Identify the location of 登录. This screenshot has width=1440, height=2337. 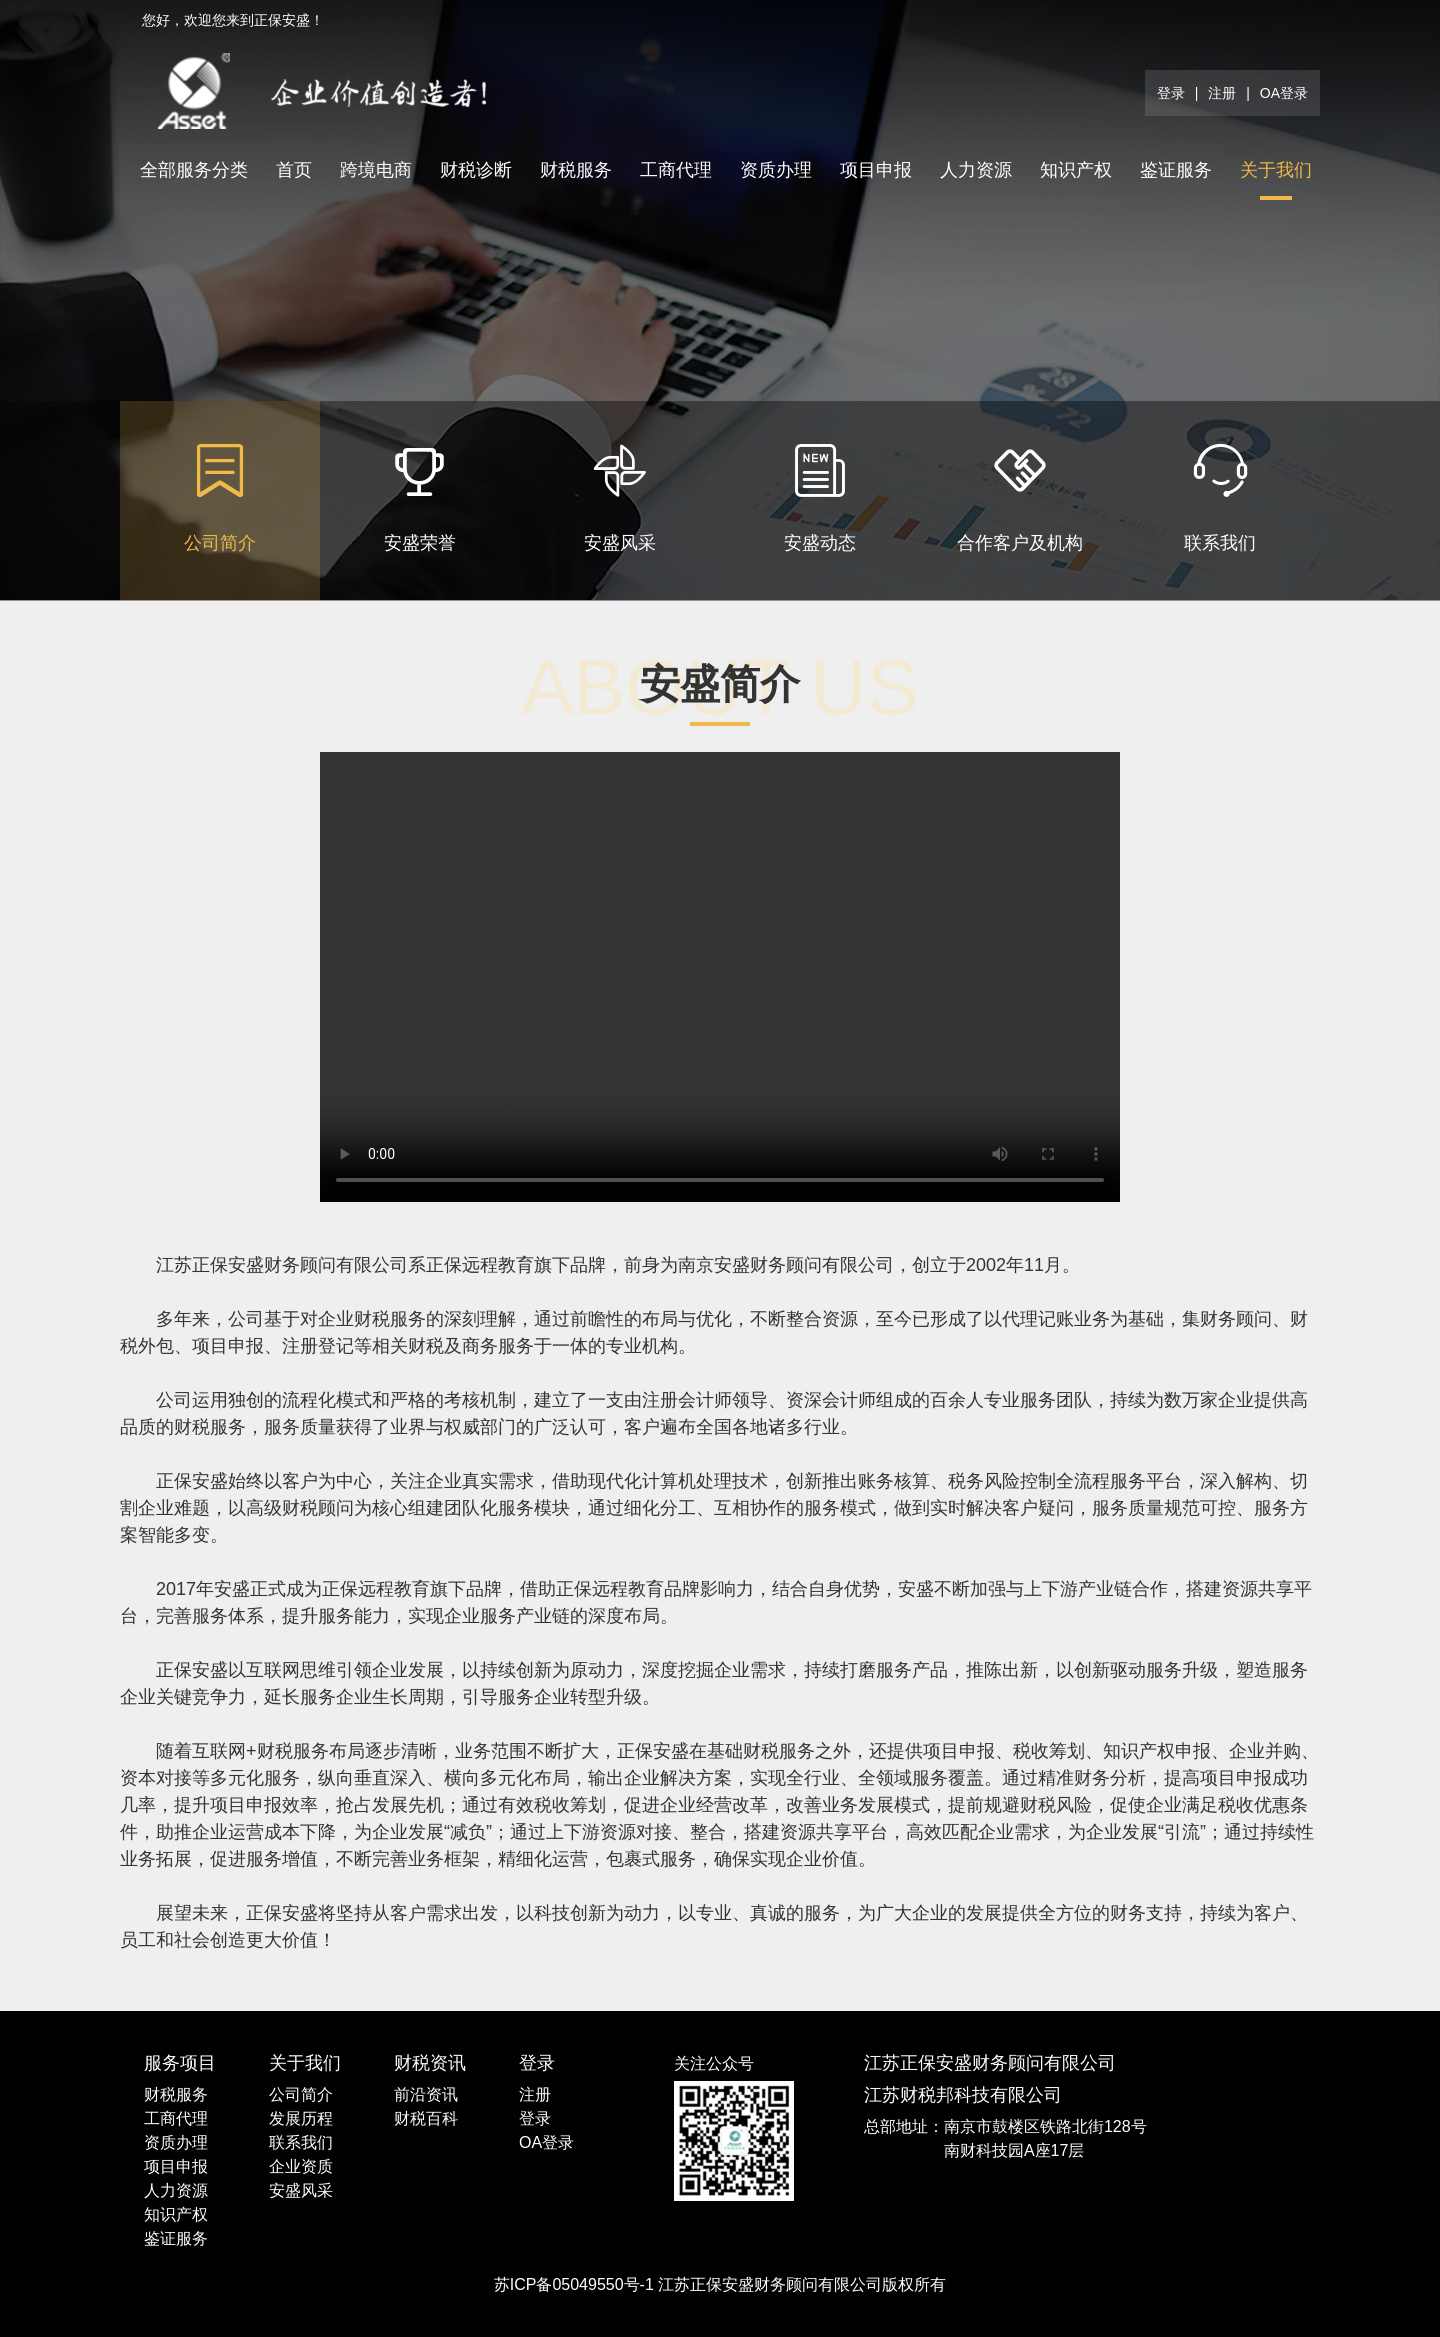
(1171, 93).